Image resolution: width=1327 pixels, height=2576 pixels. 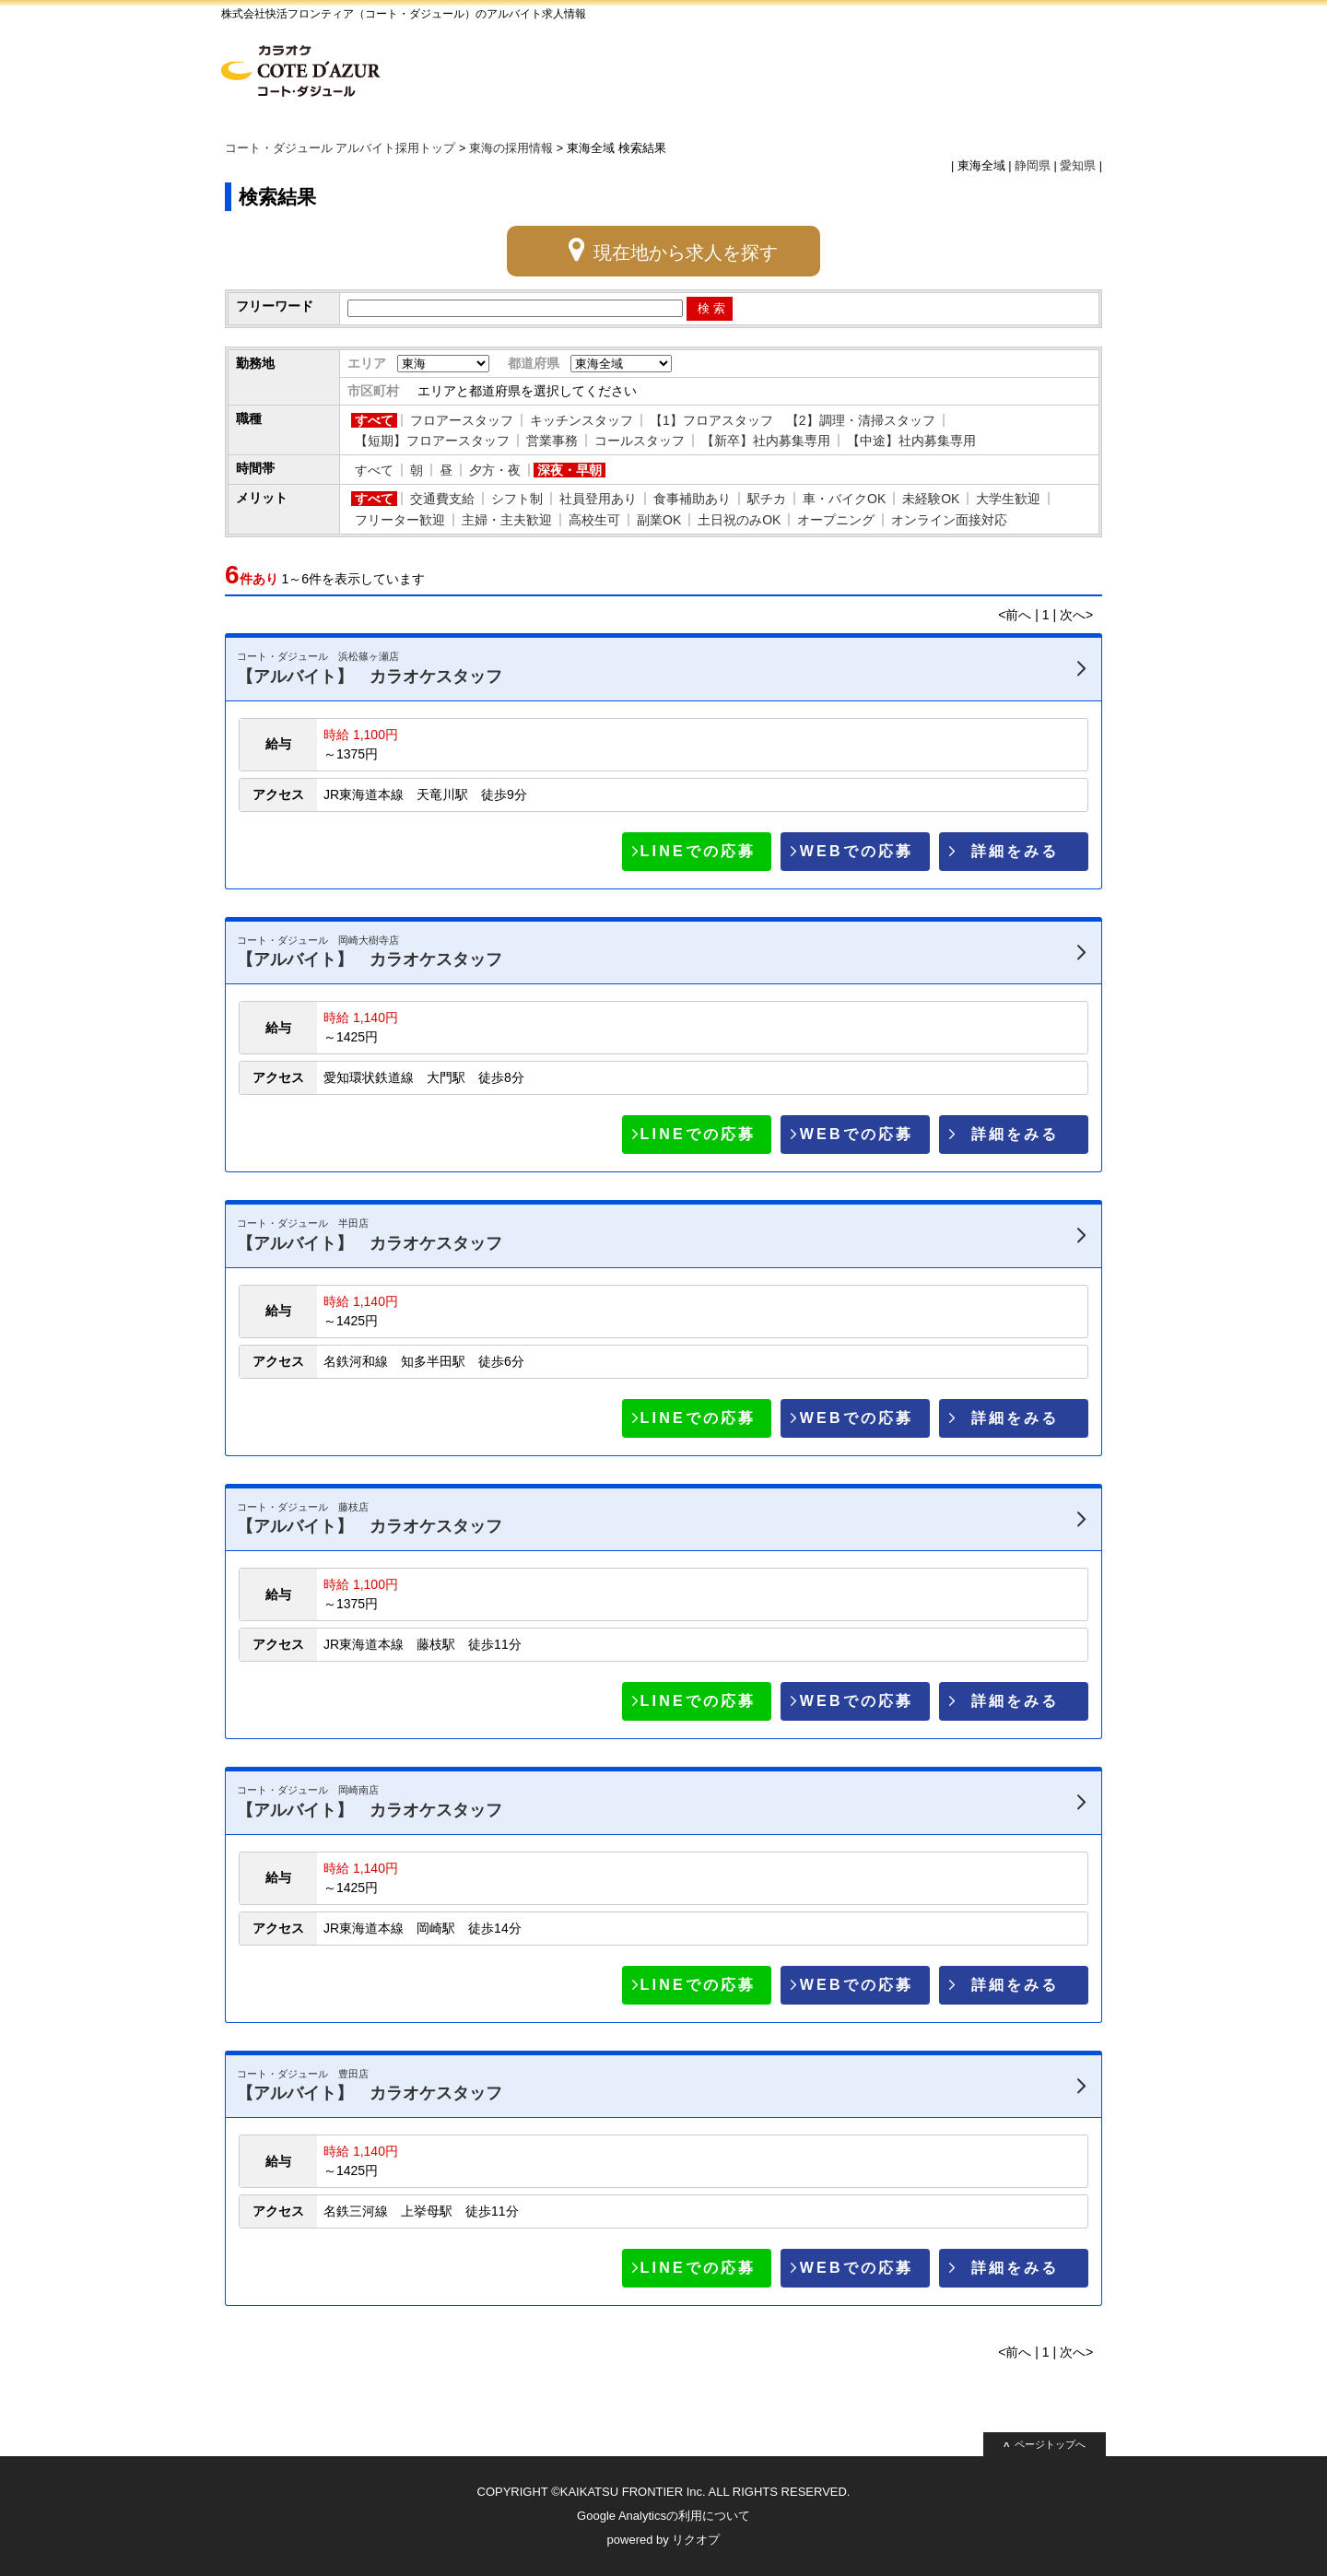 What do you see at coordinates (495, 470) in the screenshot?
I see `夕方・夜` at bounding box center [495, 470].